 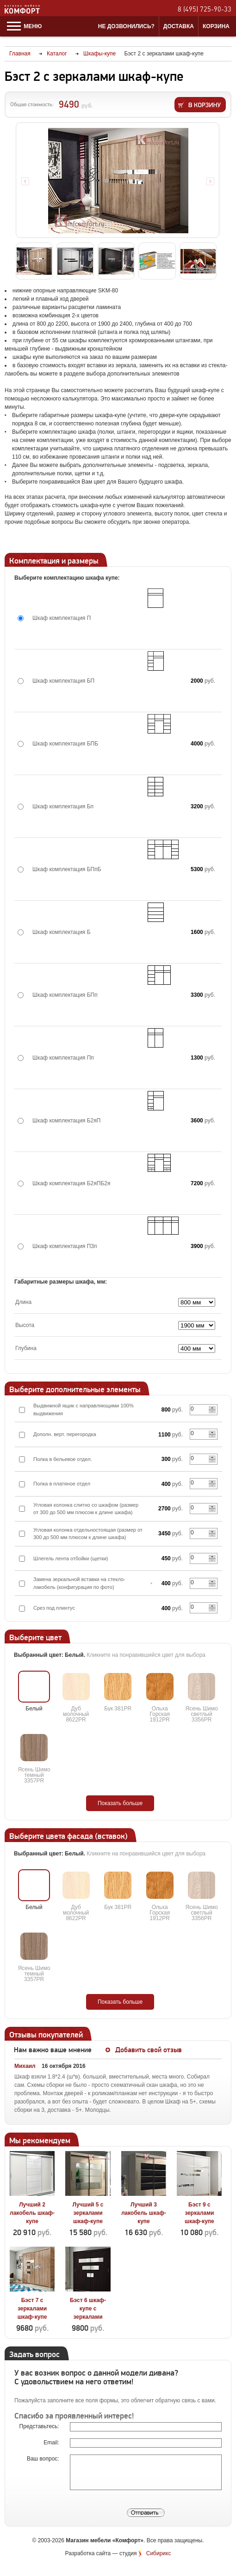 What do you see at coordinates (158, 2553) in the screenshot?
I see `Сибирикс` at bounding box center [158, 2553].